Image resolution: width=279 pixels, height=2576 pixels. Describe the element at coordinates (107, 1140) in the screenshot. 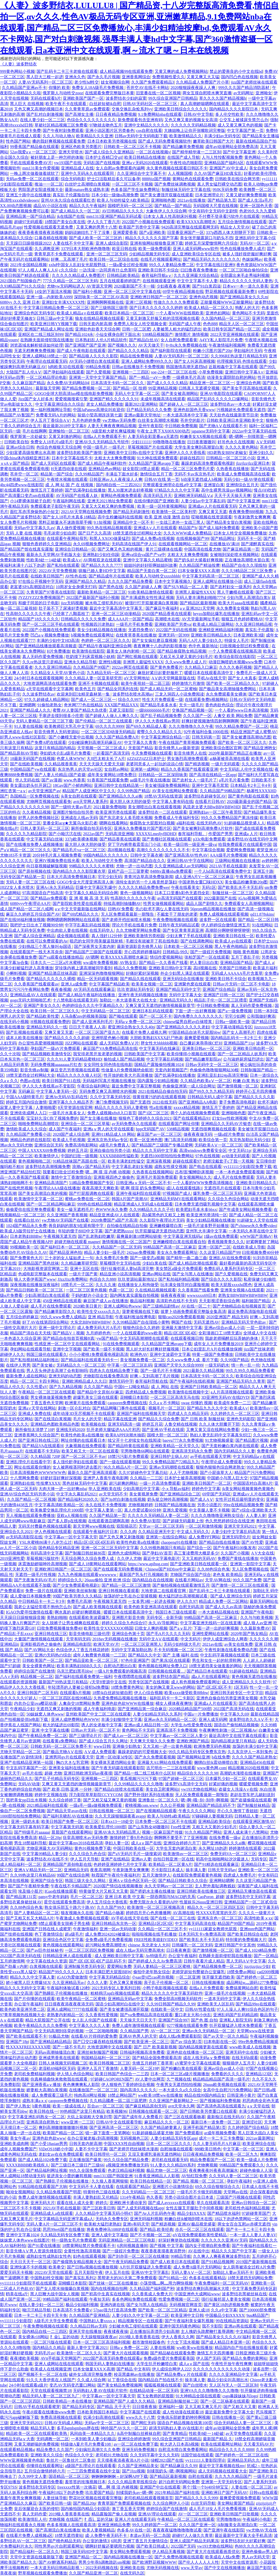

I see `亚洲东京热无码av专区` at that location.